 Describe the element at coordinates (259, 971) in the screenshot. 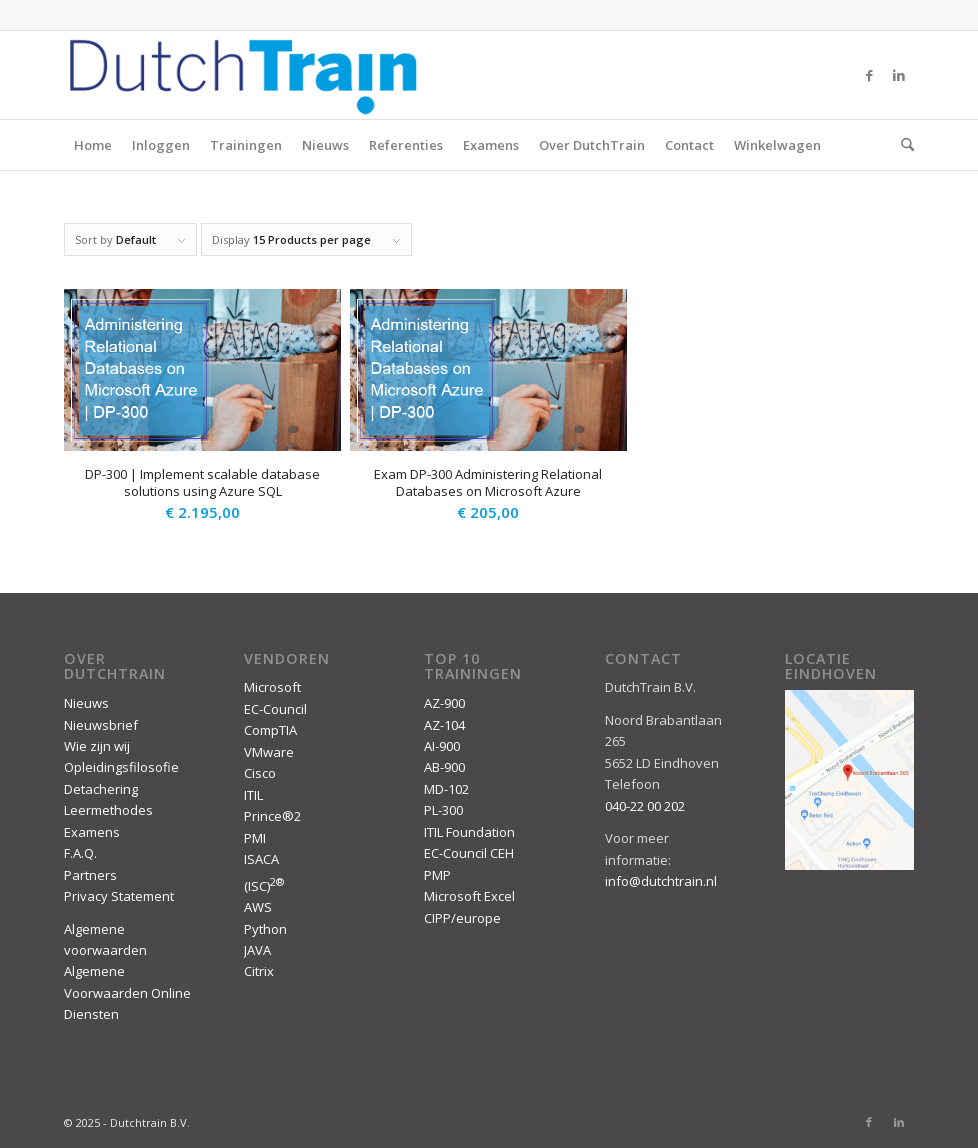

I see `Citrix` at that location.